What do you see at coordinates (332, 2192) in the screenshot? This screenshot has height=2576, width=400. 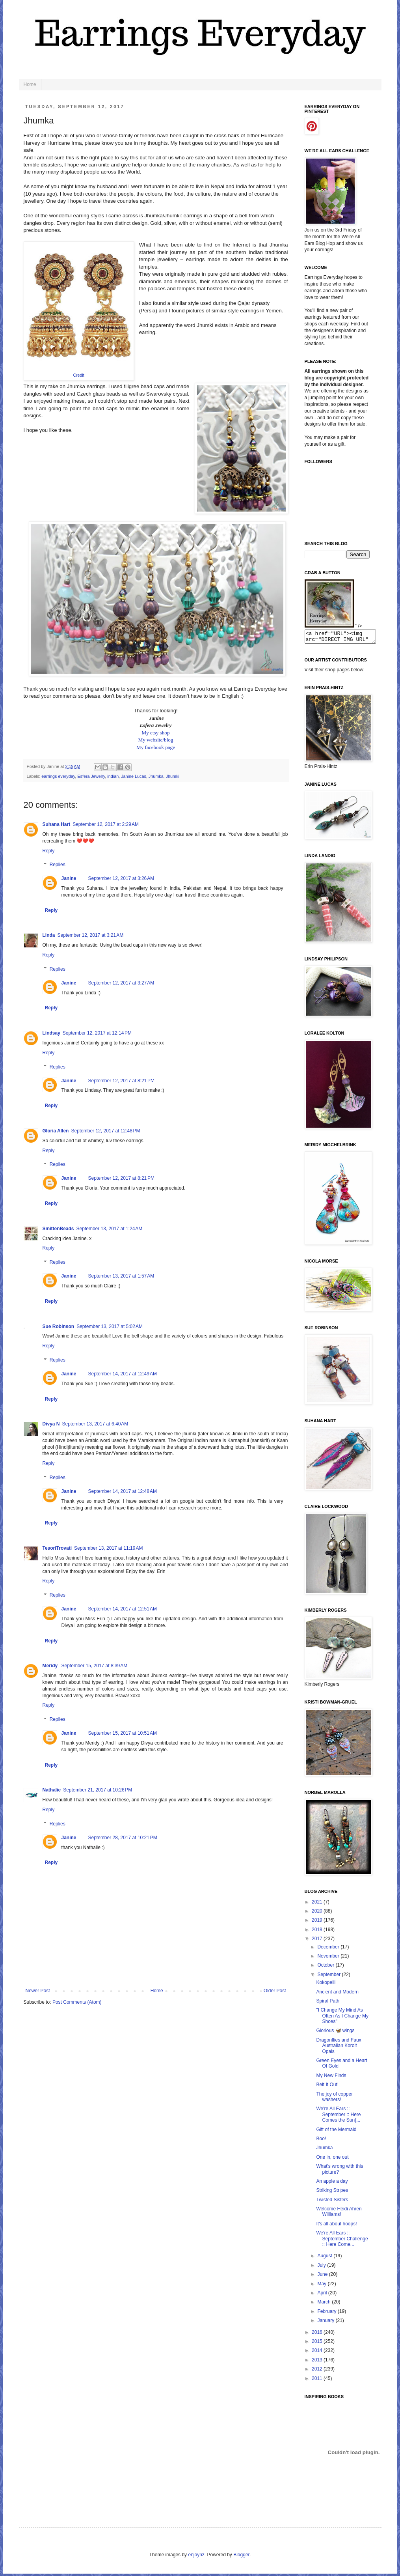 I see `Striking Stripes` at bounding box center [332, 2192].